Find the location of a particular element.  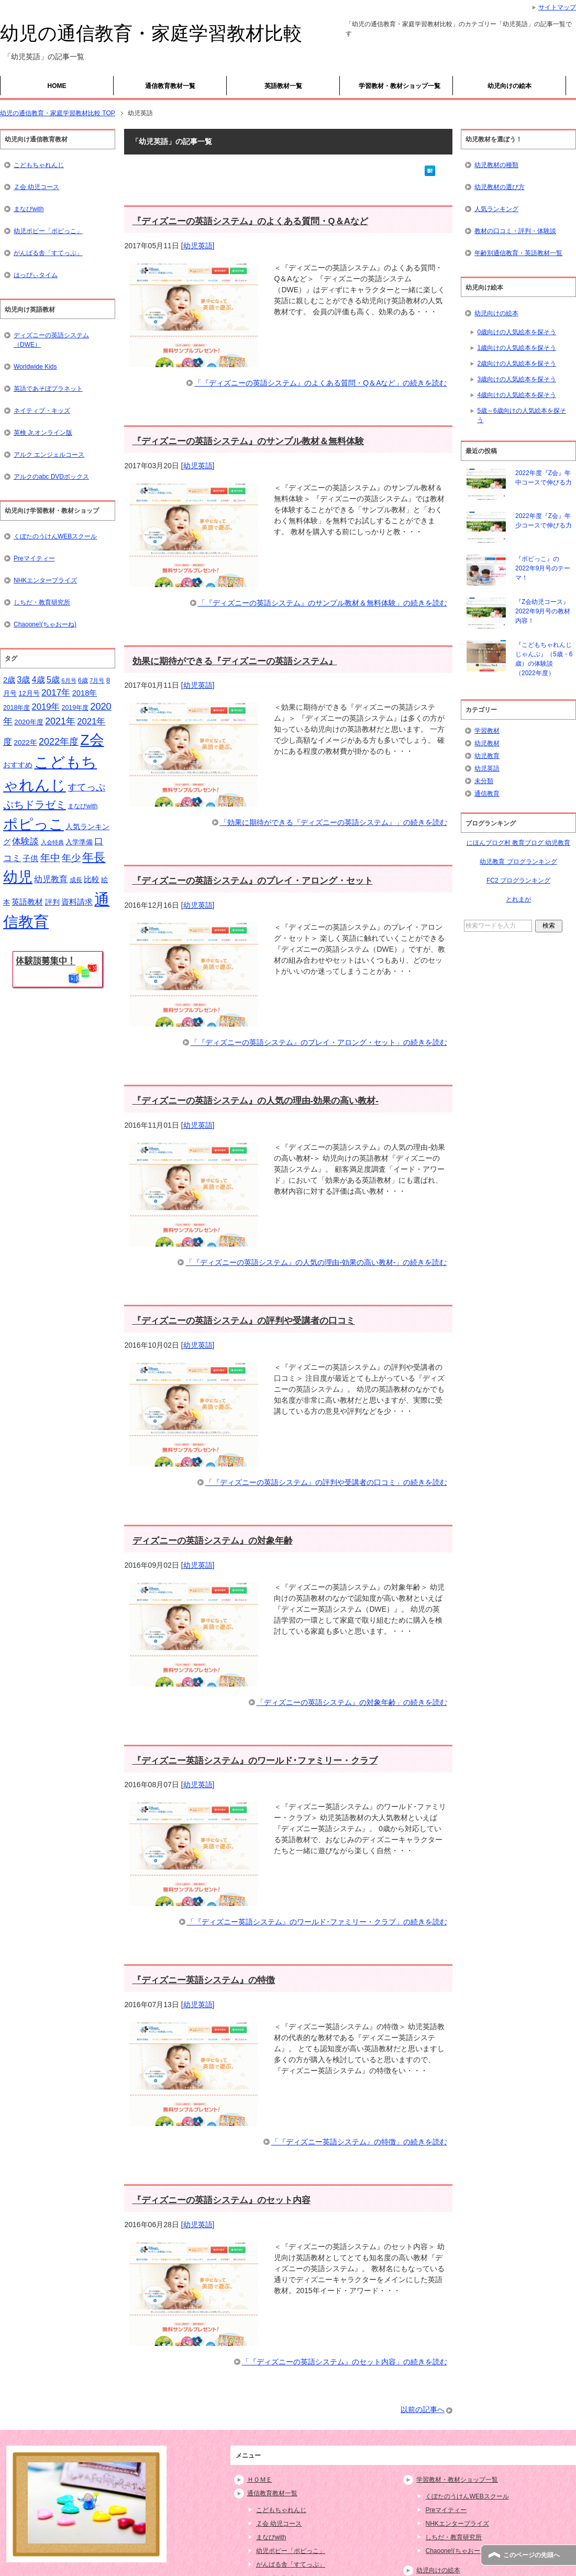

「『ディズニーの英語システム』のよくある質問・Q＆Aなど」の続きを読む is located at coordinates (320, 383).